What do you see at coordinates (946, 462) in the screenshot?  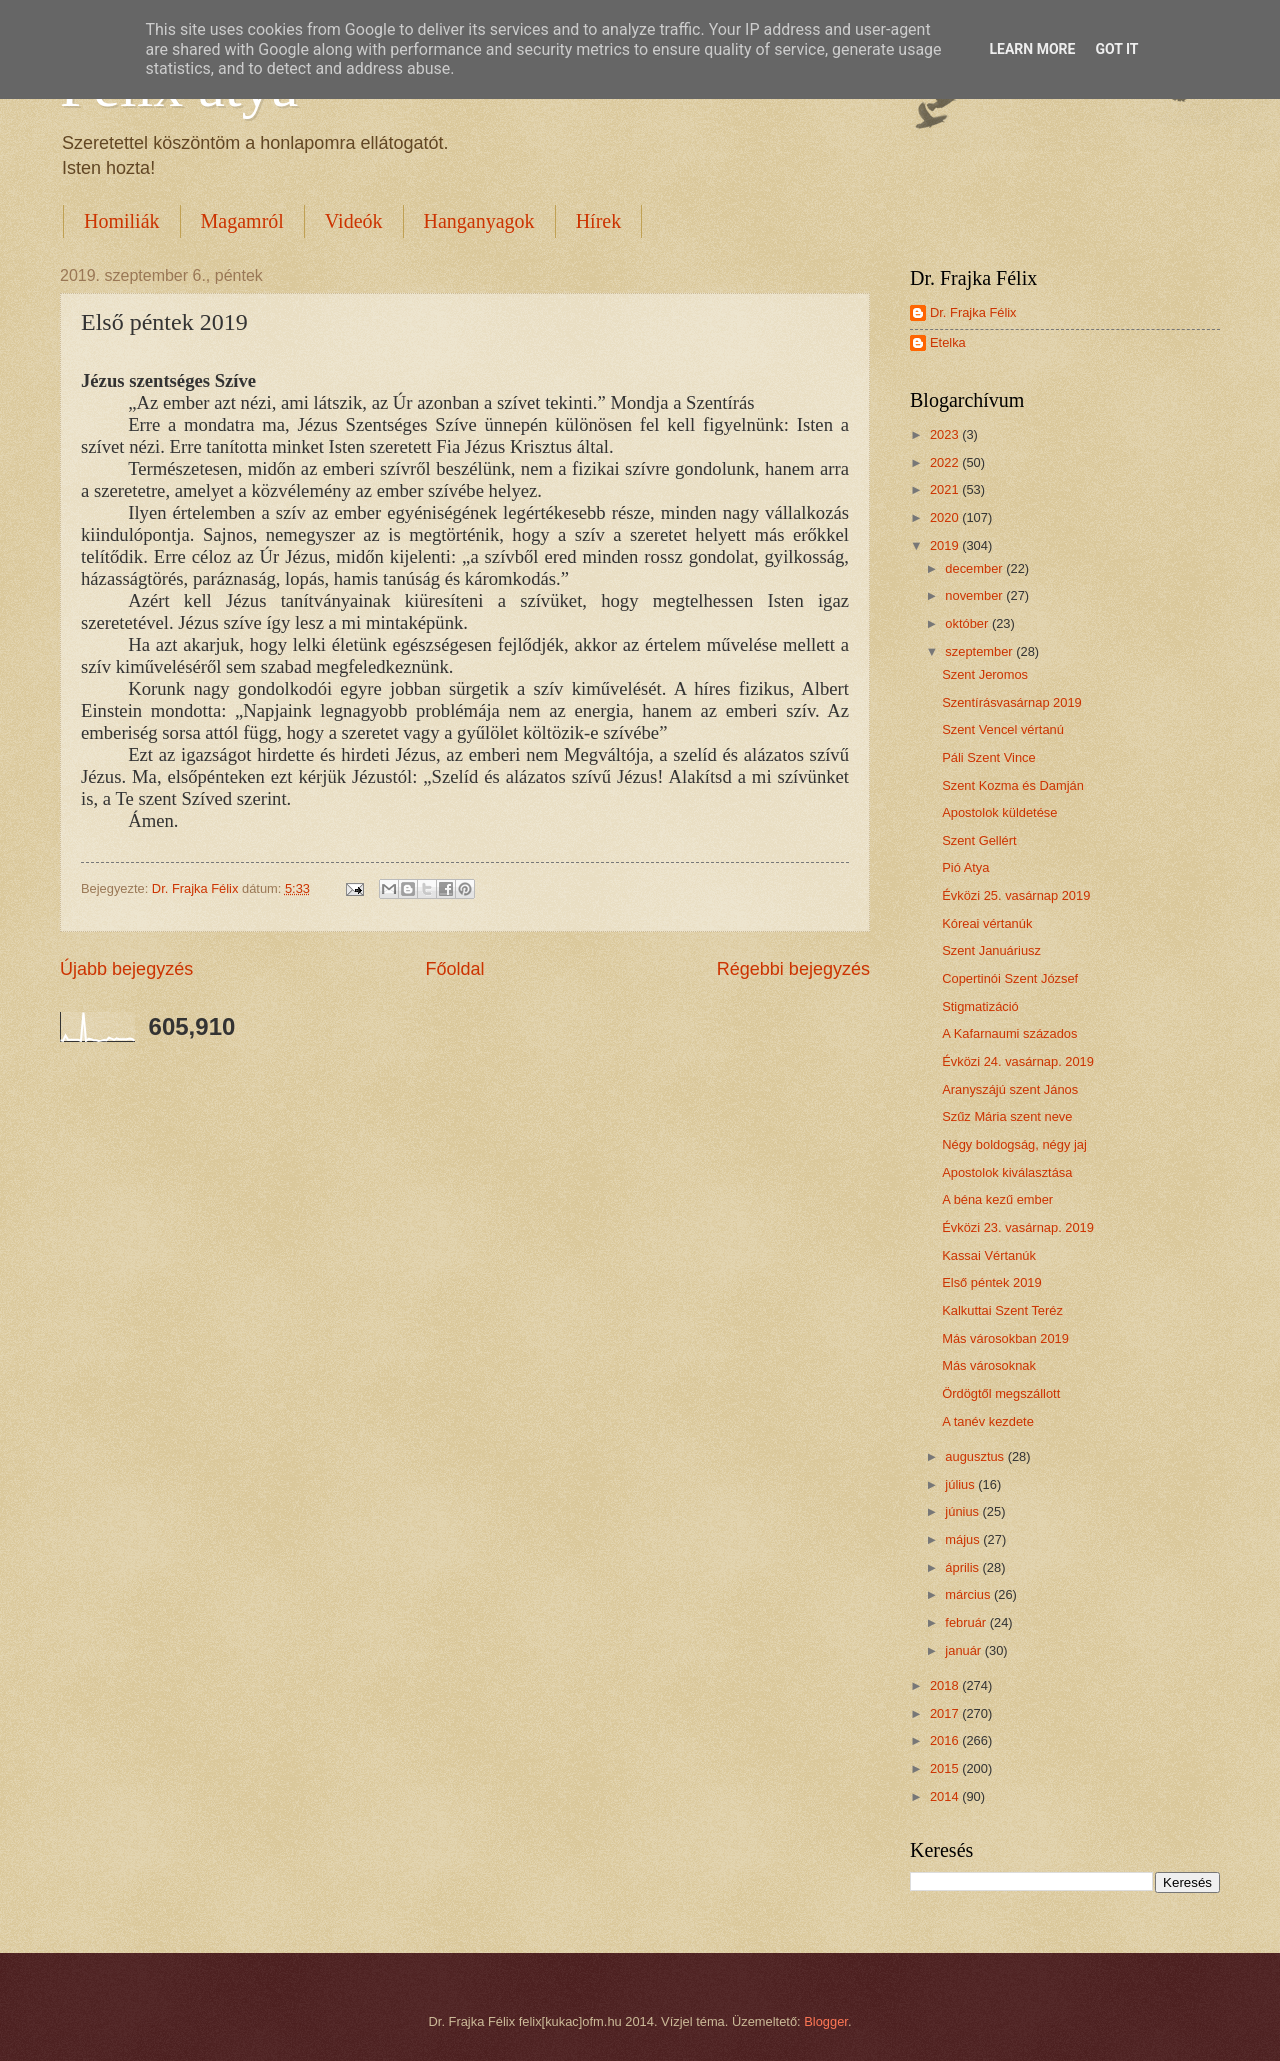 I see `2022` at bounding box center [946, 462].